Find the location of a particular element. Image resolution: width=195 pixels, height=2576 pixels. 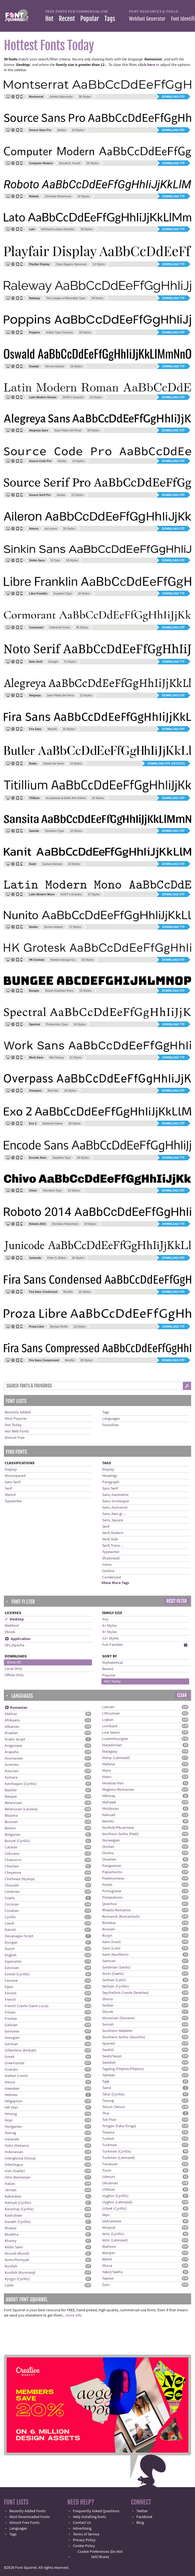

Sans, Neo-gr ... is located at coordinates (114, 1513).